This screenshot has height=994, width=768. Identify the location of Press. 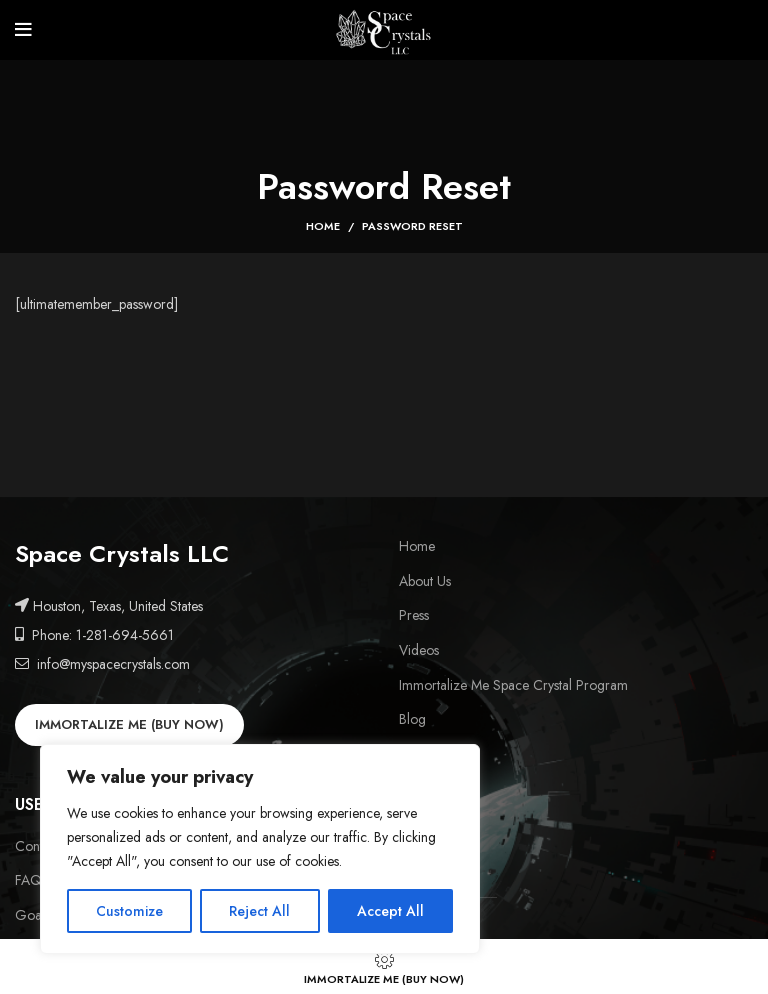
(414, 615).